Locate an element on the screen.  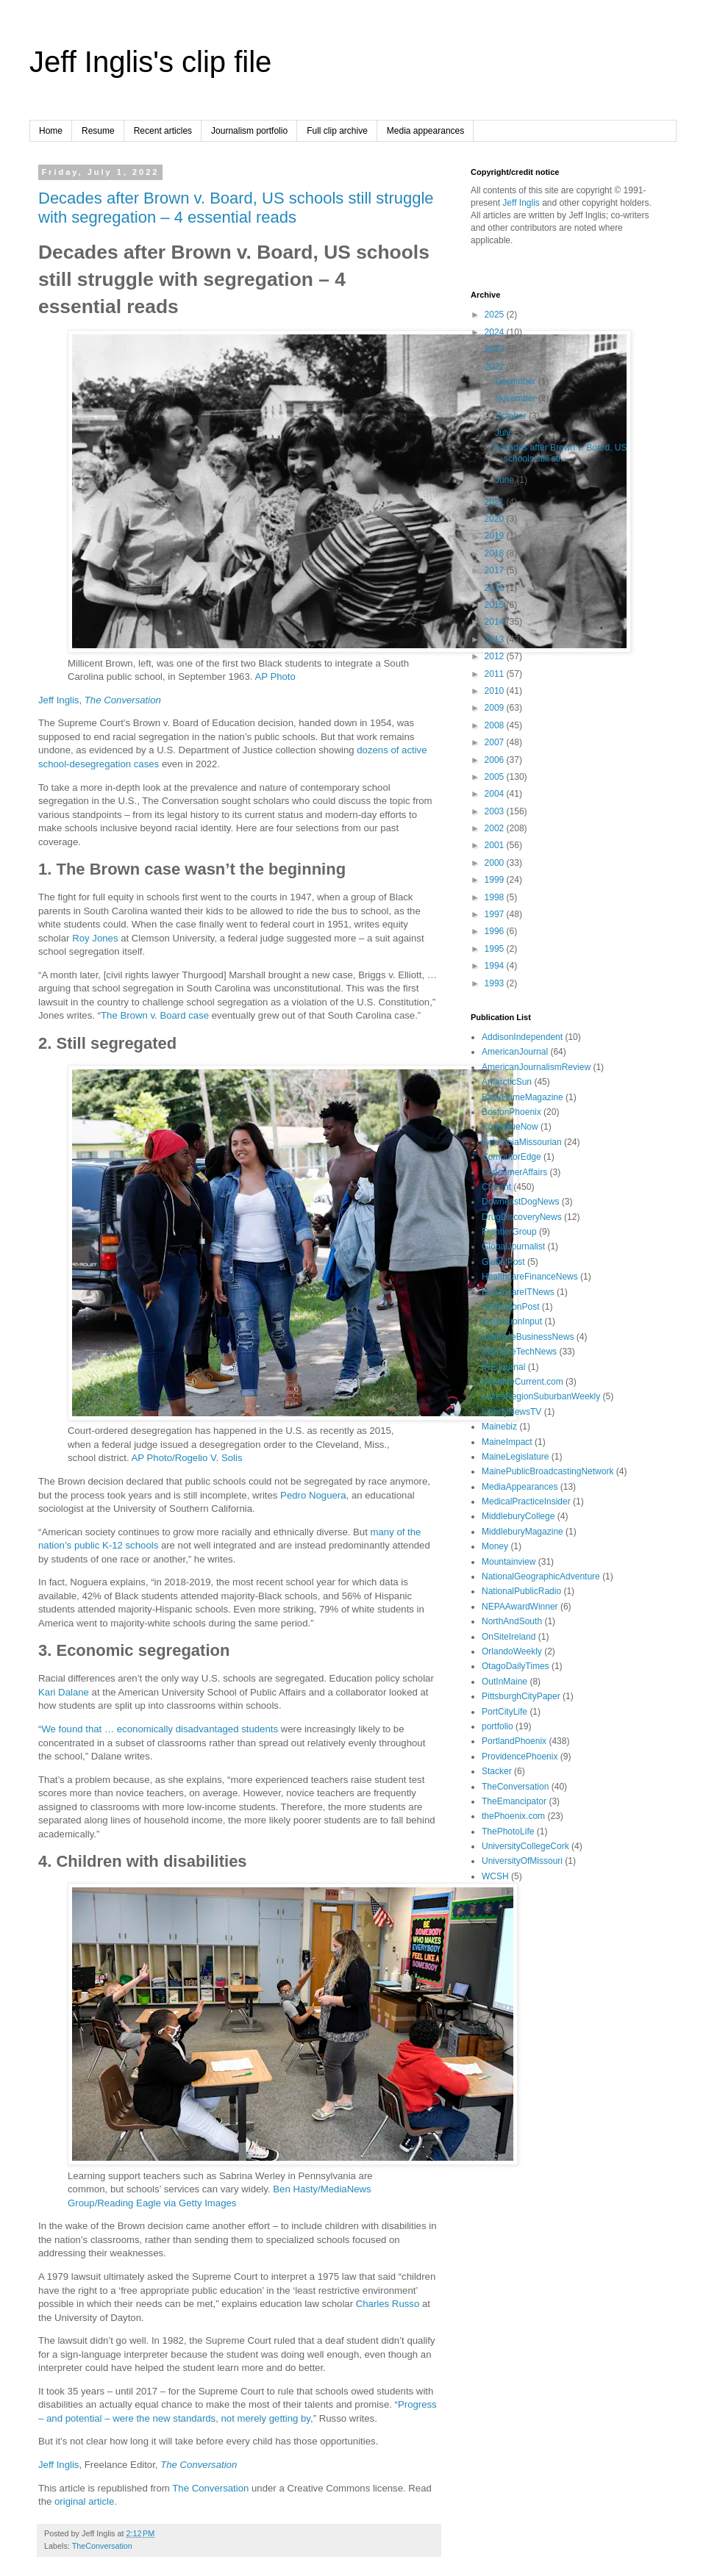
October is located at coordinates (512, 416).